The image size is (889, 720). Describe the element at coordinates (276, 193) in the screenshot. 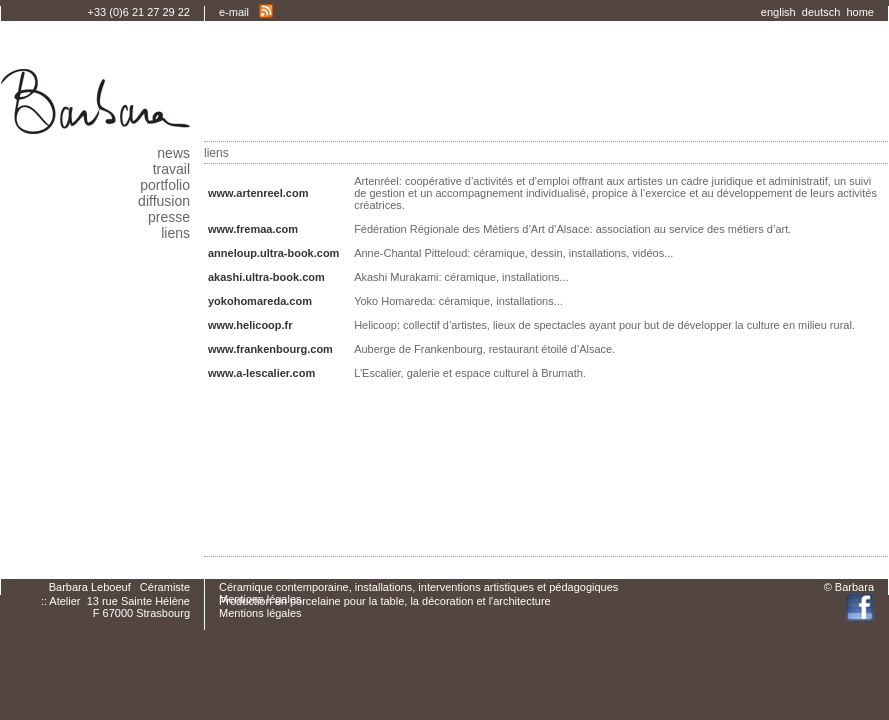

I see `www.artenreel.com` at that location.